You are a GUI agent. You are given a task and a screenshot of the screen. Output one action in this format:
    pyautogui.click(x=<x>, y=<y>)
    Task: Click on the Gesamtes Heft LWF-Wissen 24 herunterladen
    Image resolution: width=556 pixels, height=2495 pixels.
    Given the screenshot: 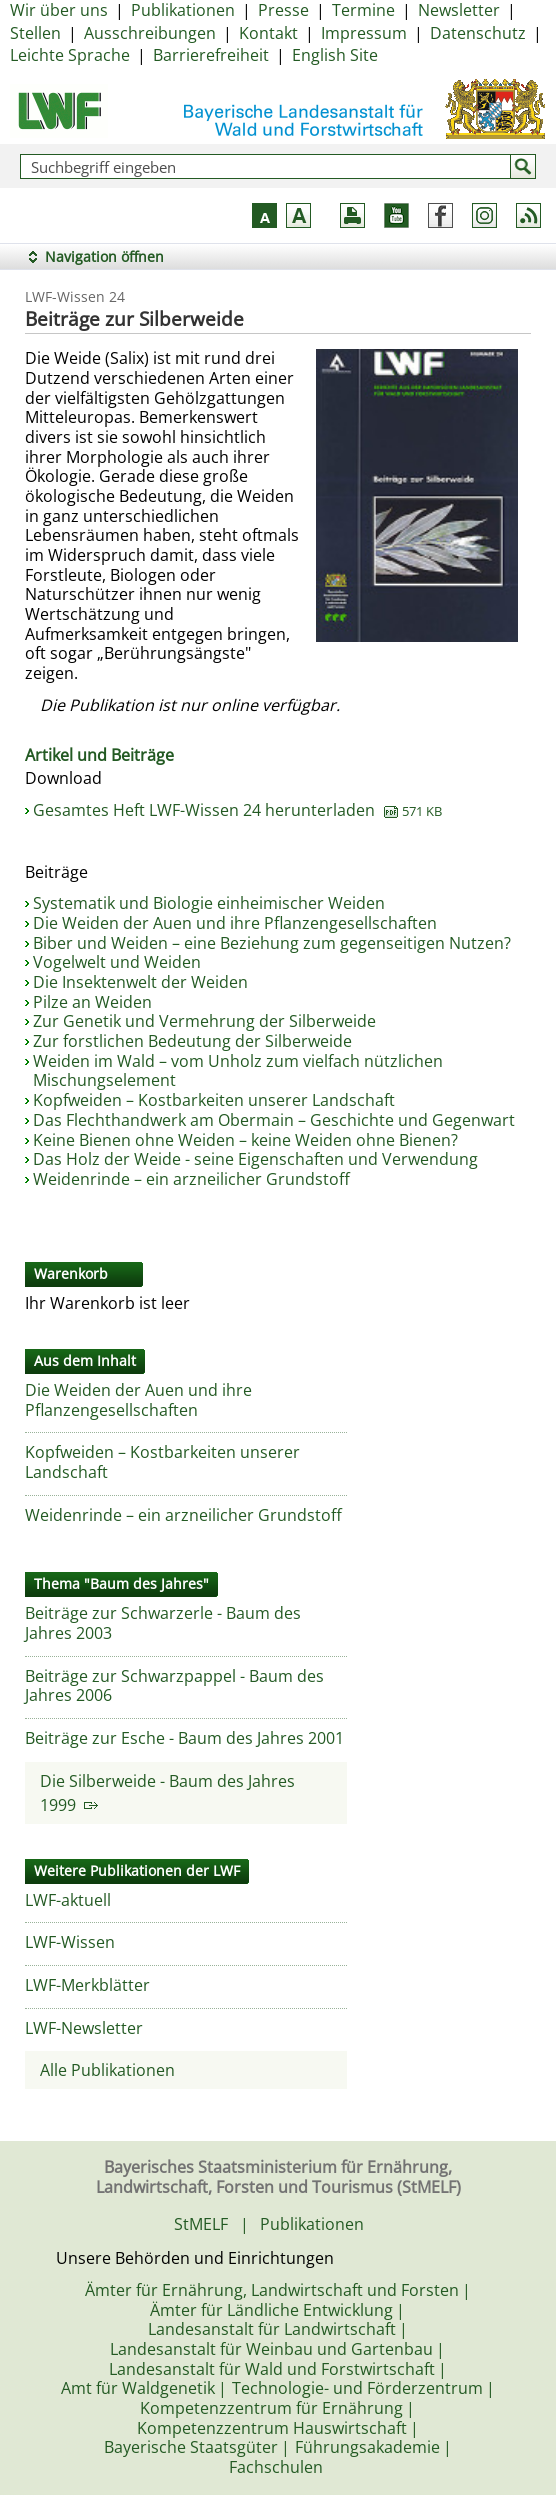 What is the action you would take?
    pyautogui.click(x=237, y=810)
    